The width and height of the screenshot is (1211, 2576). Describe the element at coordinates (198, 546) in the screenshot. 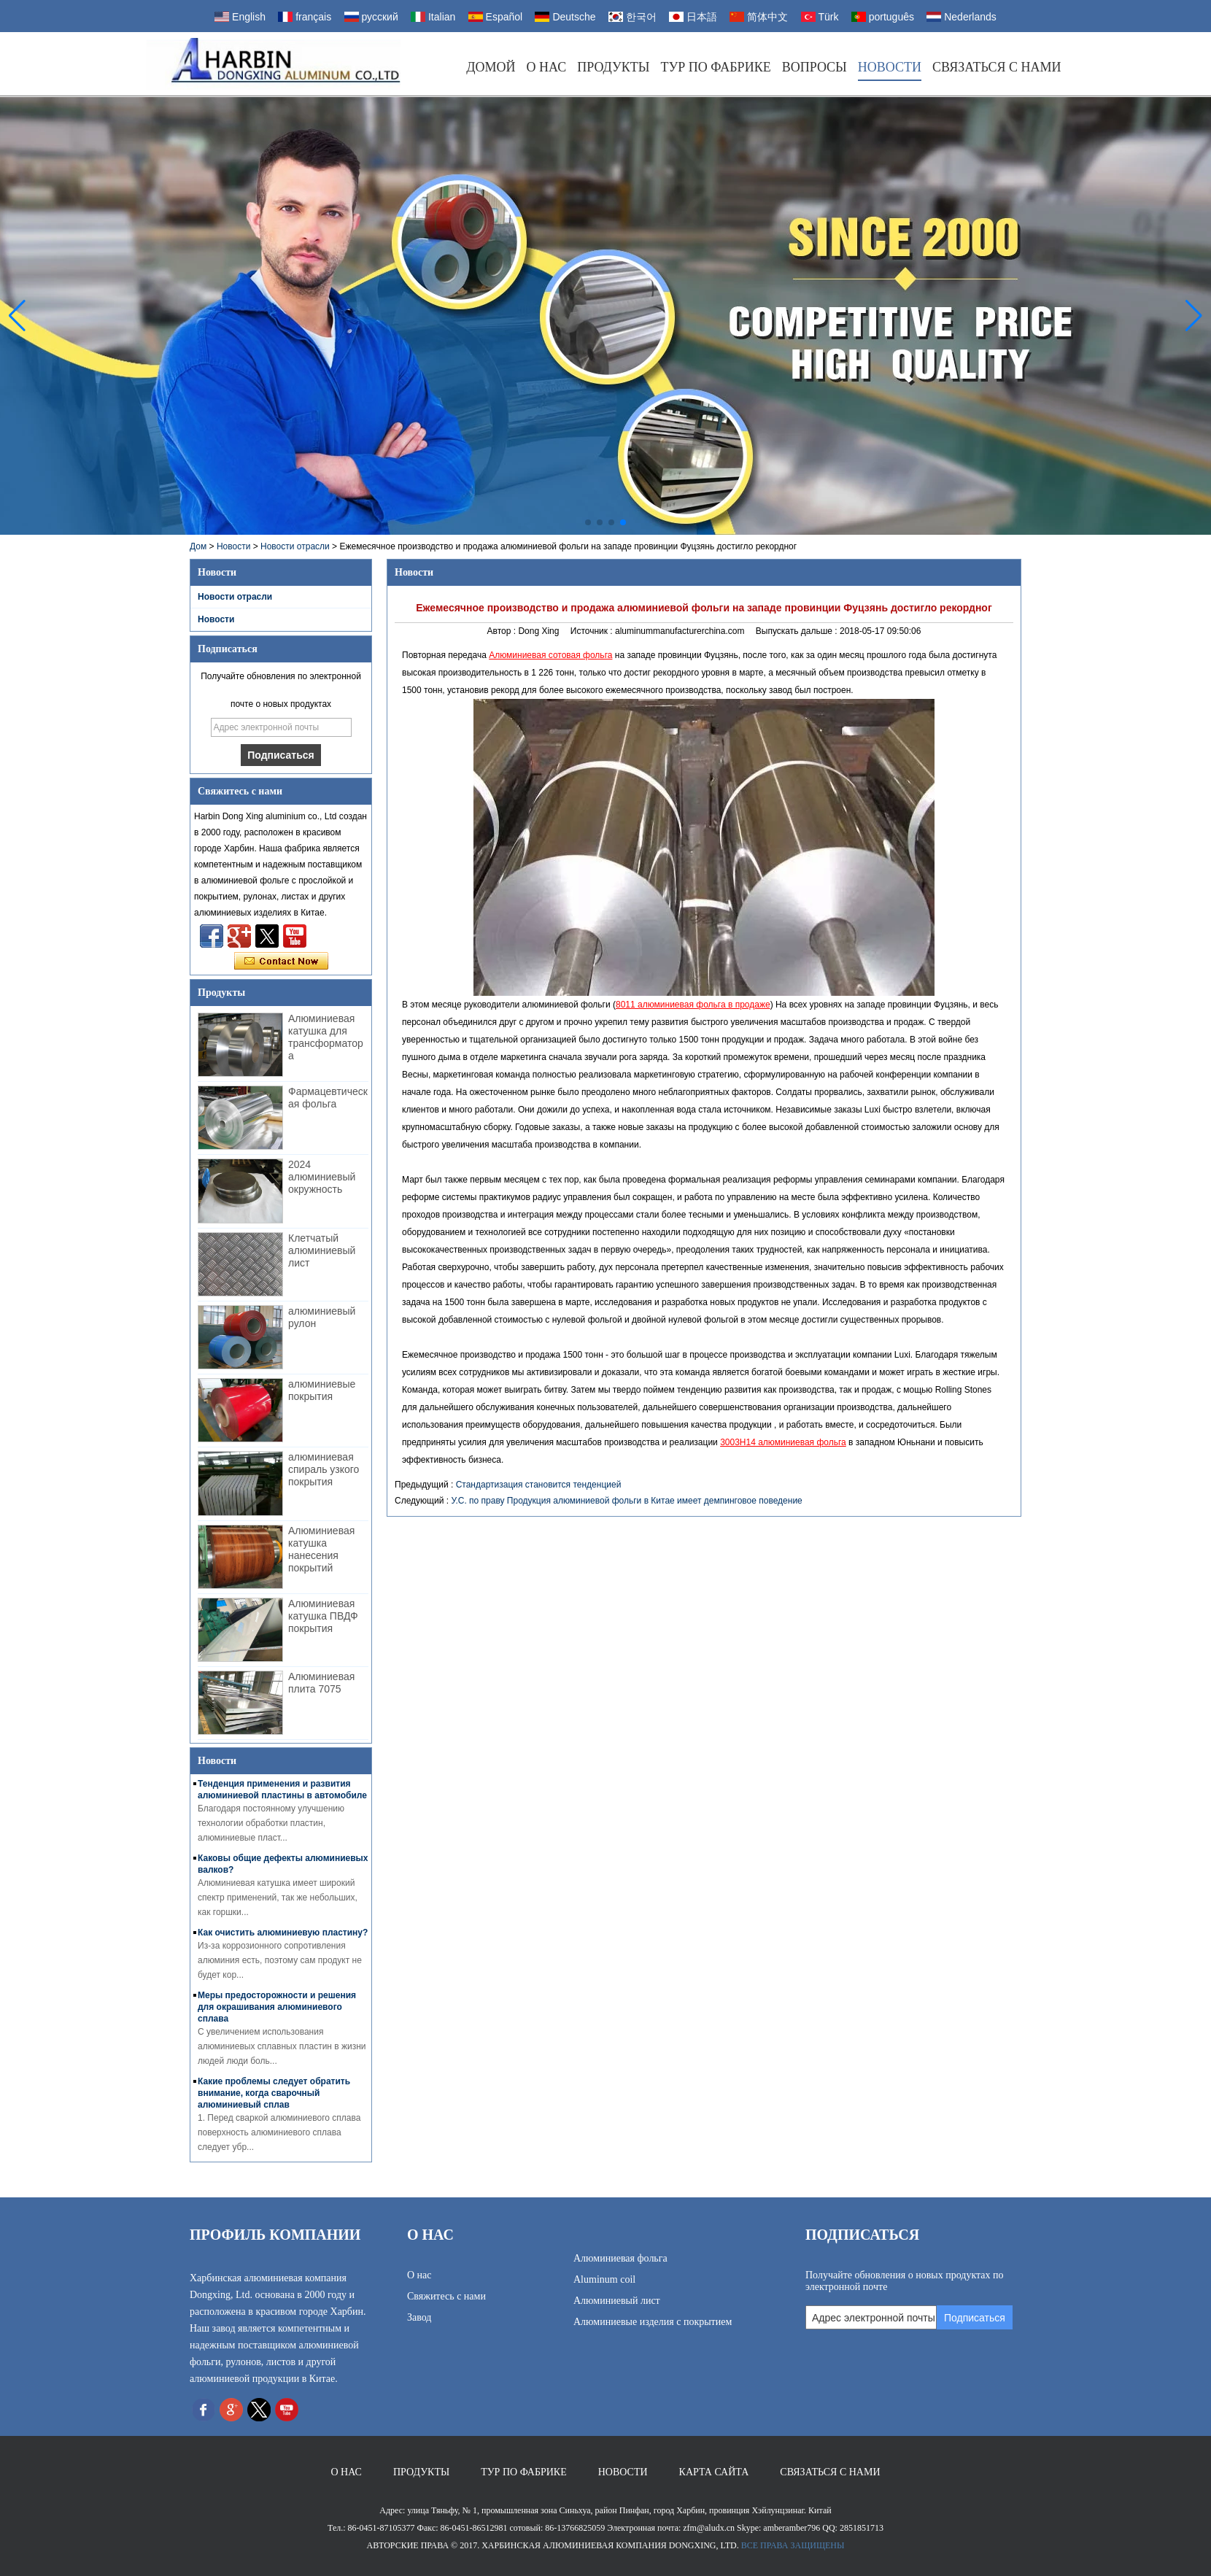

I see `Дом` at that location.